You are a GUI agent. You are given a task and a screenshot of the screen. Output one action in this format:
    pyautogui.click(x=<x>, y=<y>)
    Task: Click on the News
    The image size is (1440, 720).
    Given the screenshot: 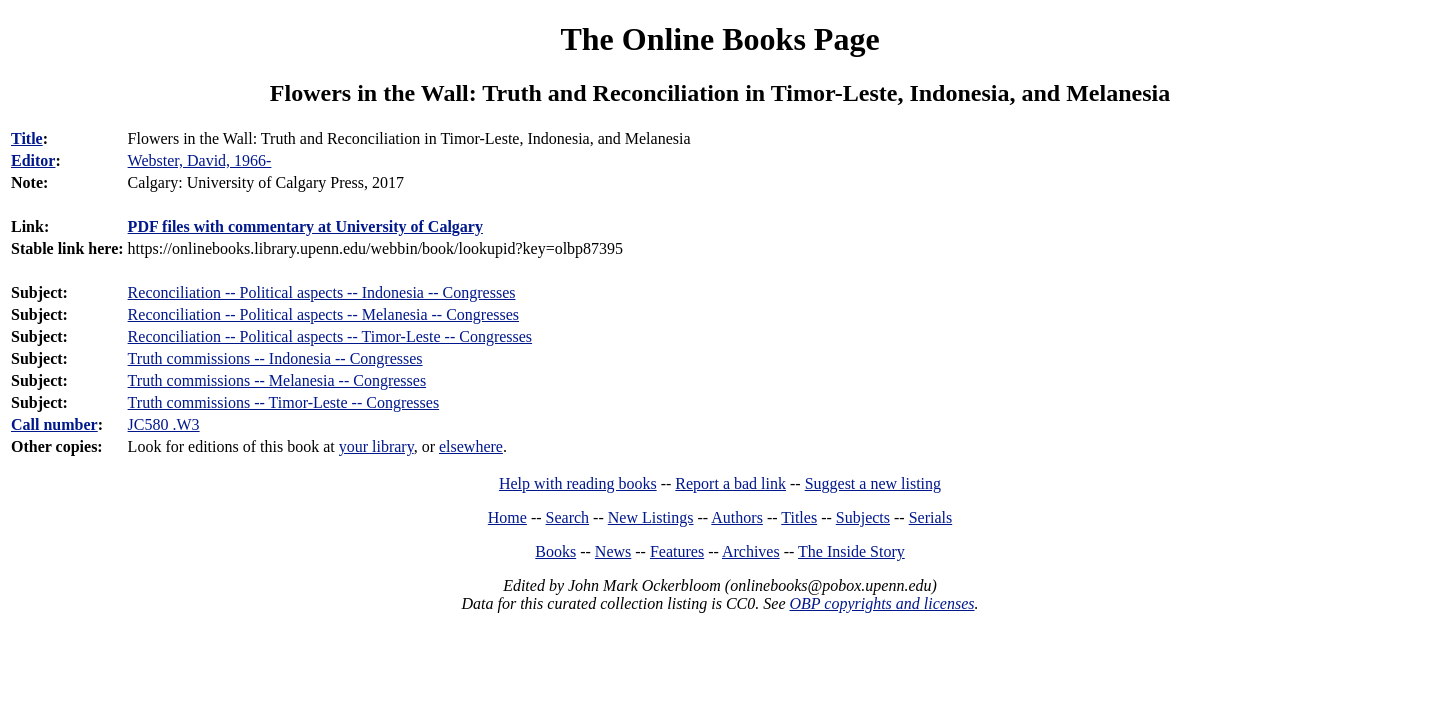 What is the action you would take?
    pyautogui.click(x=613, y=551)
    